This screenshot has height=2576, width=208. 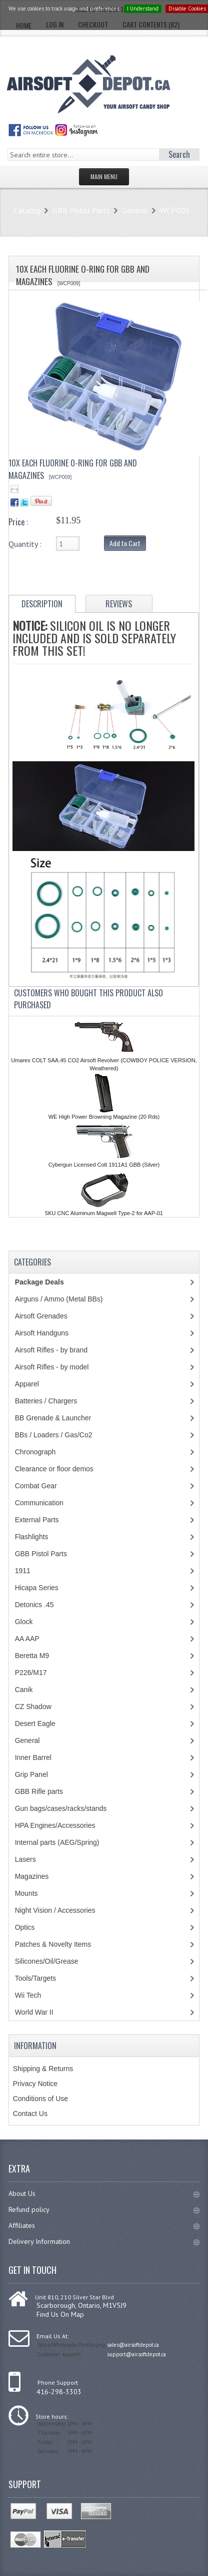 What do you see at coordinates (33, 1707) in the screenshot?
I see `CZ Shadow` at bounding box center [33, 1707].